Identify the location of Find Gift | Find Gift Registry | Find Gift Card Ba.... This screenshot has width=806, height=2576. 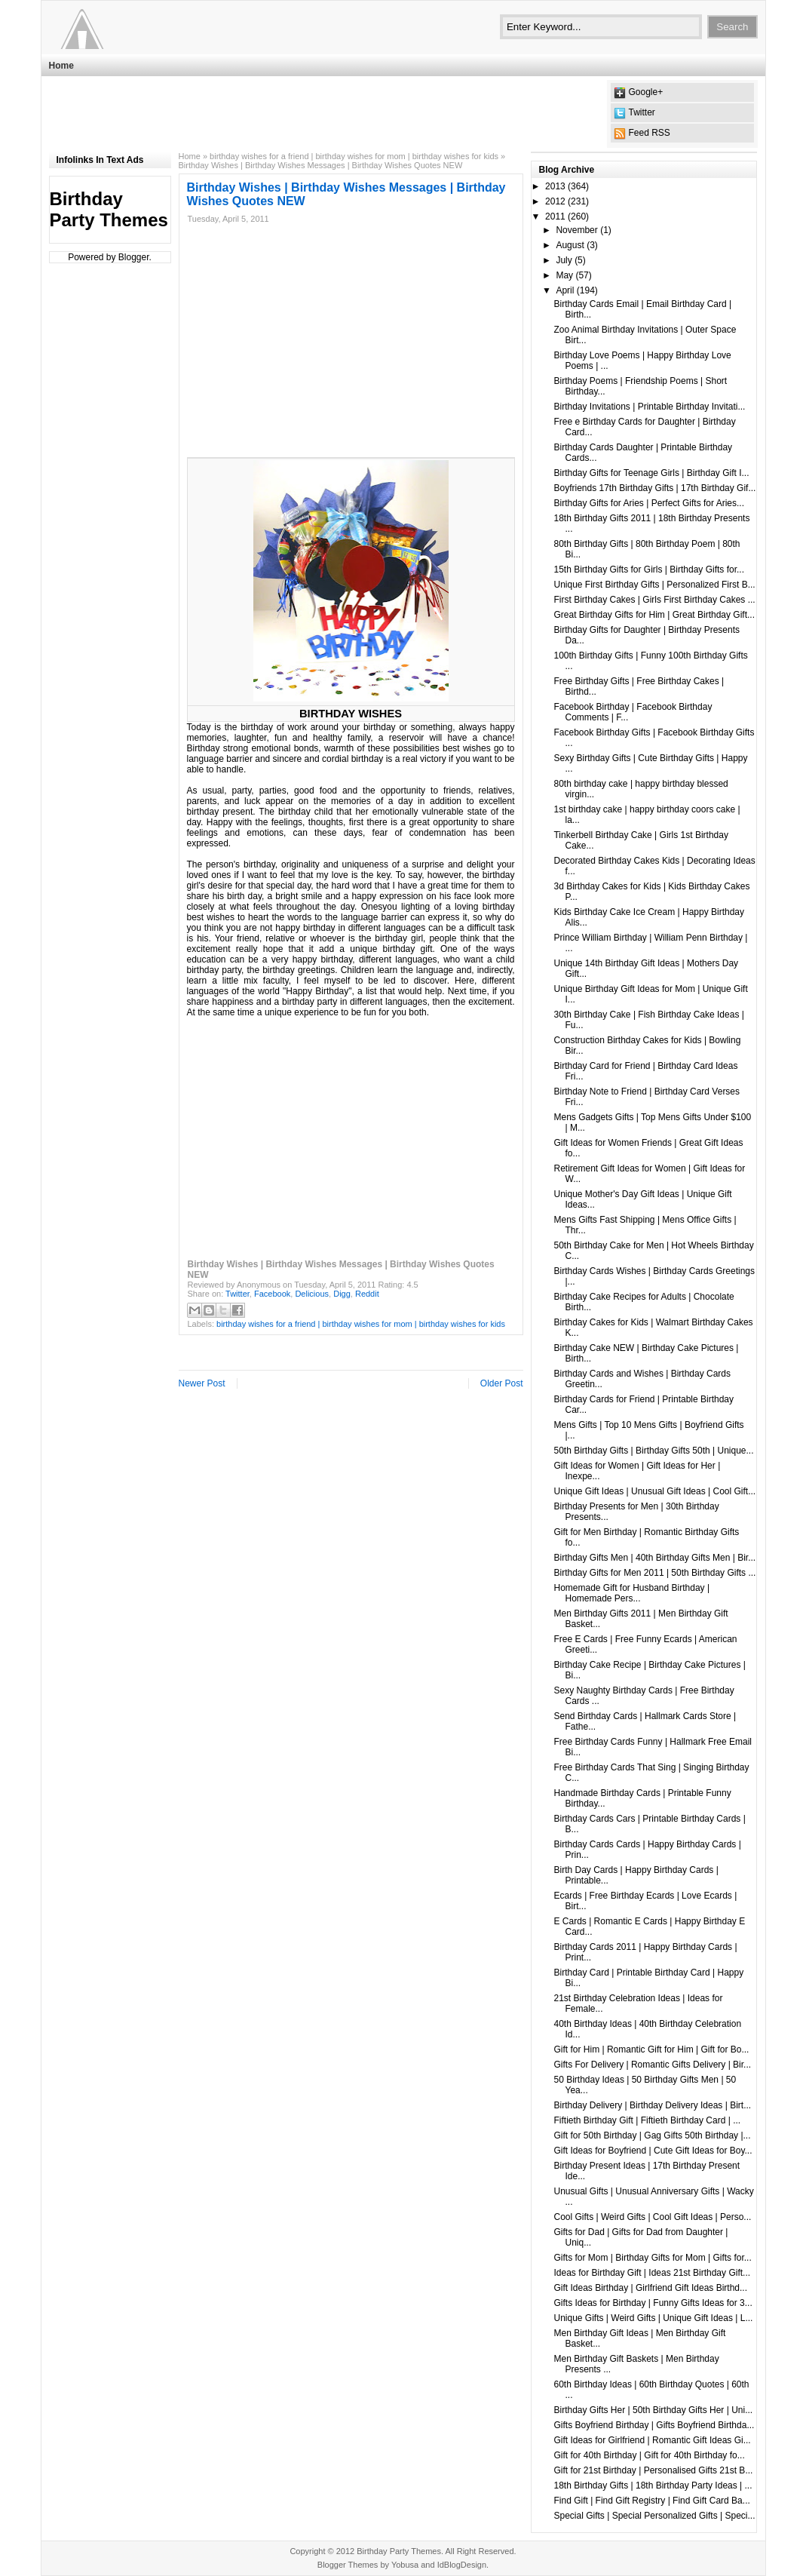
(651, 2500).